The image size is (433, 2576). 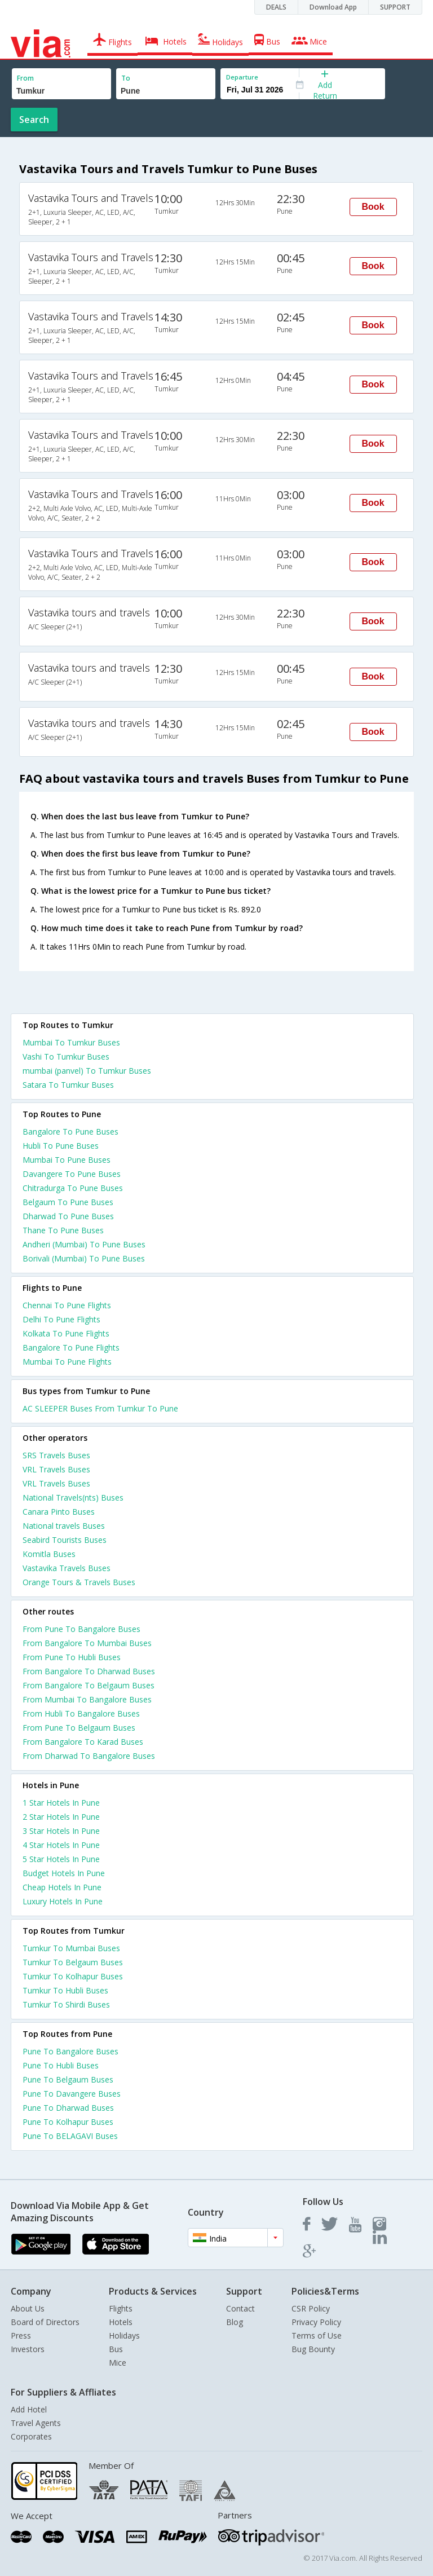 I want to click on From Pune To Belgaum Buses, so click(x=79, y=1727).